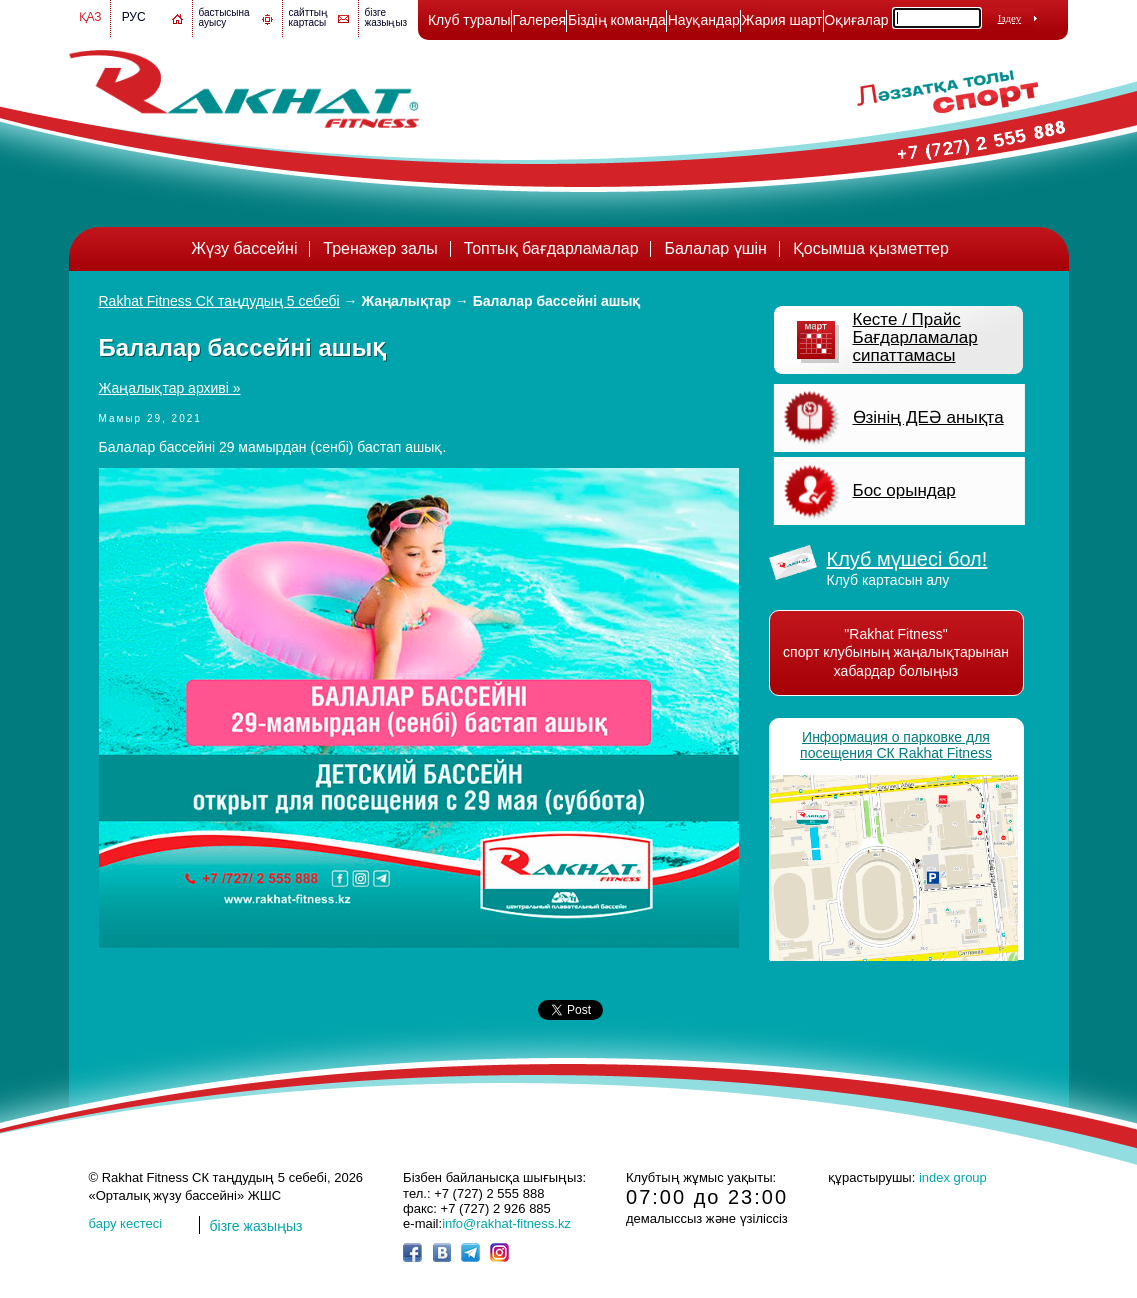  Describe the element at coordinates (539, 20) in the screenshot. I see `Галерея` at that location.